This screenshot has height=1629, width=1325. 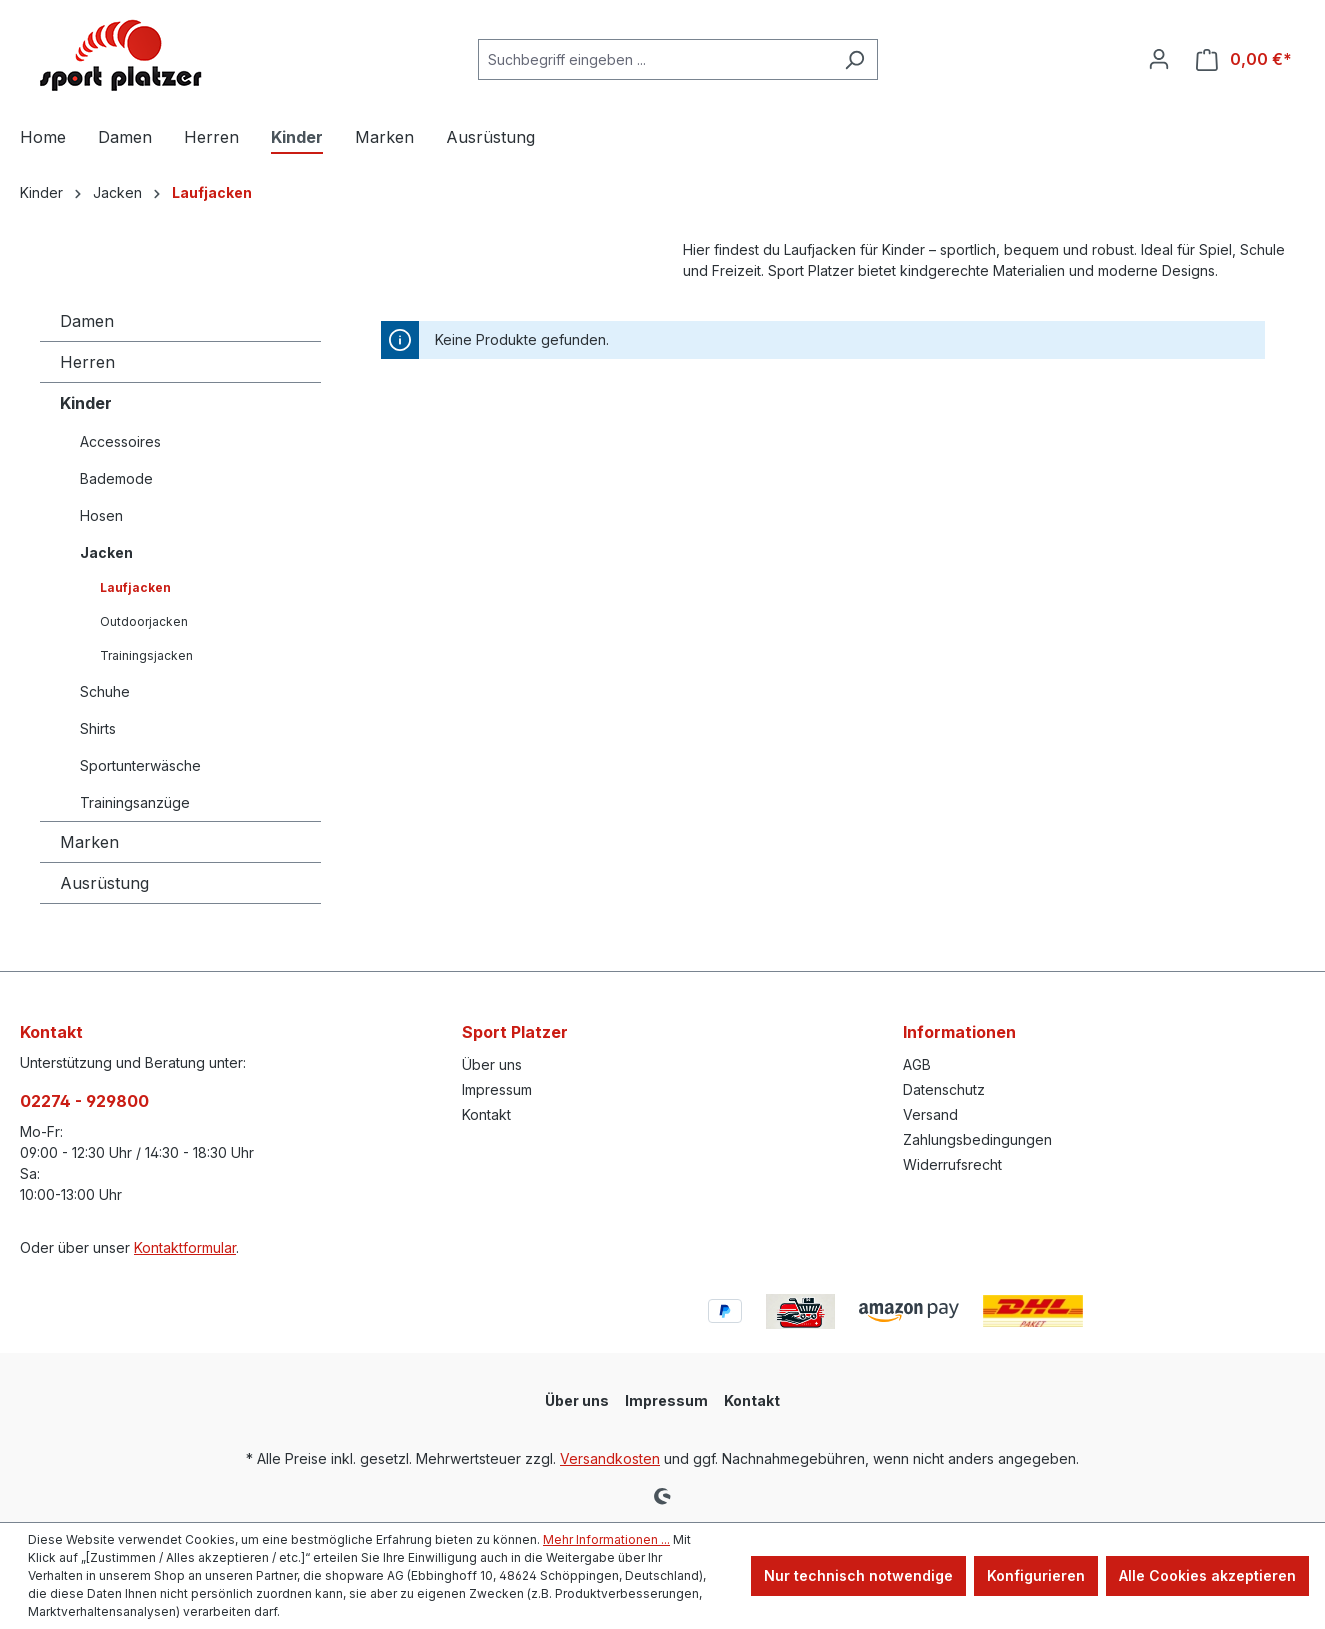 I want to click on Konfigurieren, so click(x=1036, y=1575).